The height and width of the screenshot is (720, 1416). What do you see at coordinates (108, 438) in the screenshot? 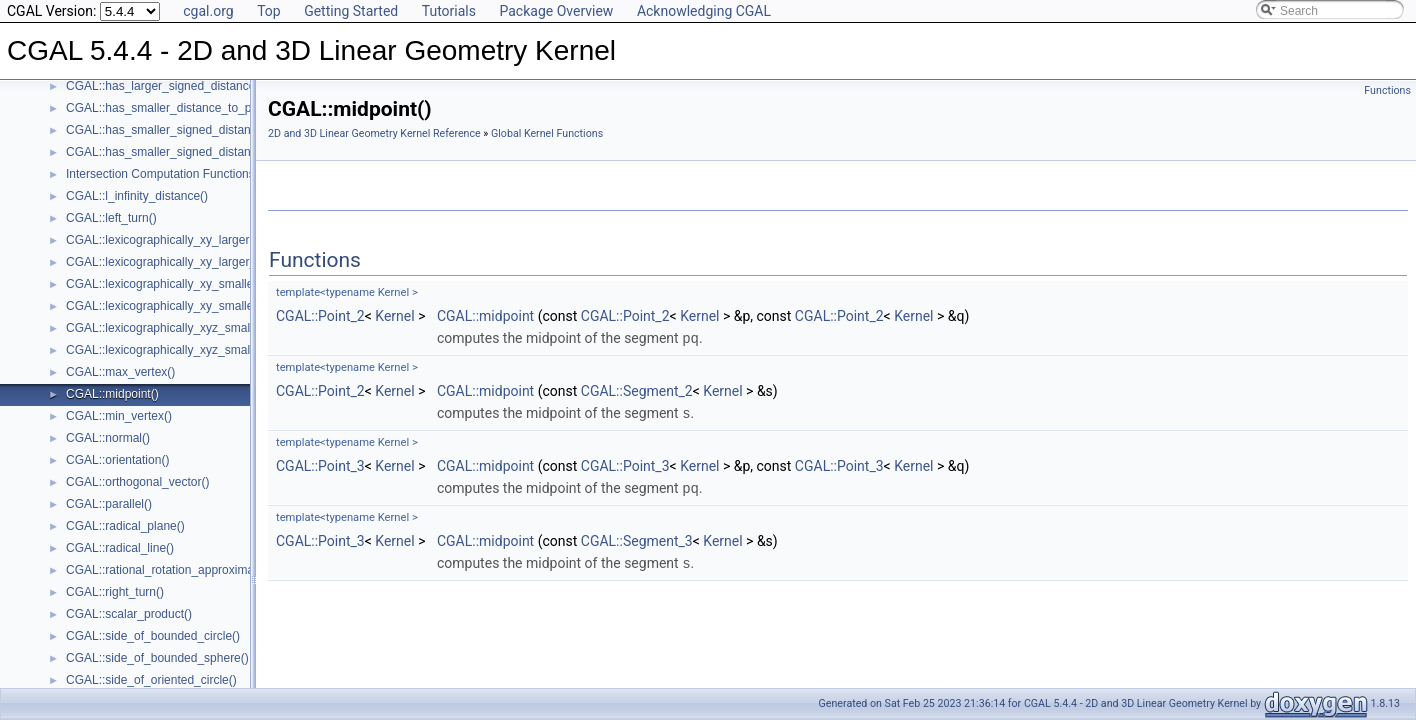
I see `CGAL::normal()` at bounding box center [108, 438].